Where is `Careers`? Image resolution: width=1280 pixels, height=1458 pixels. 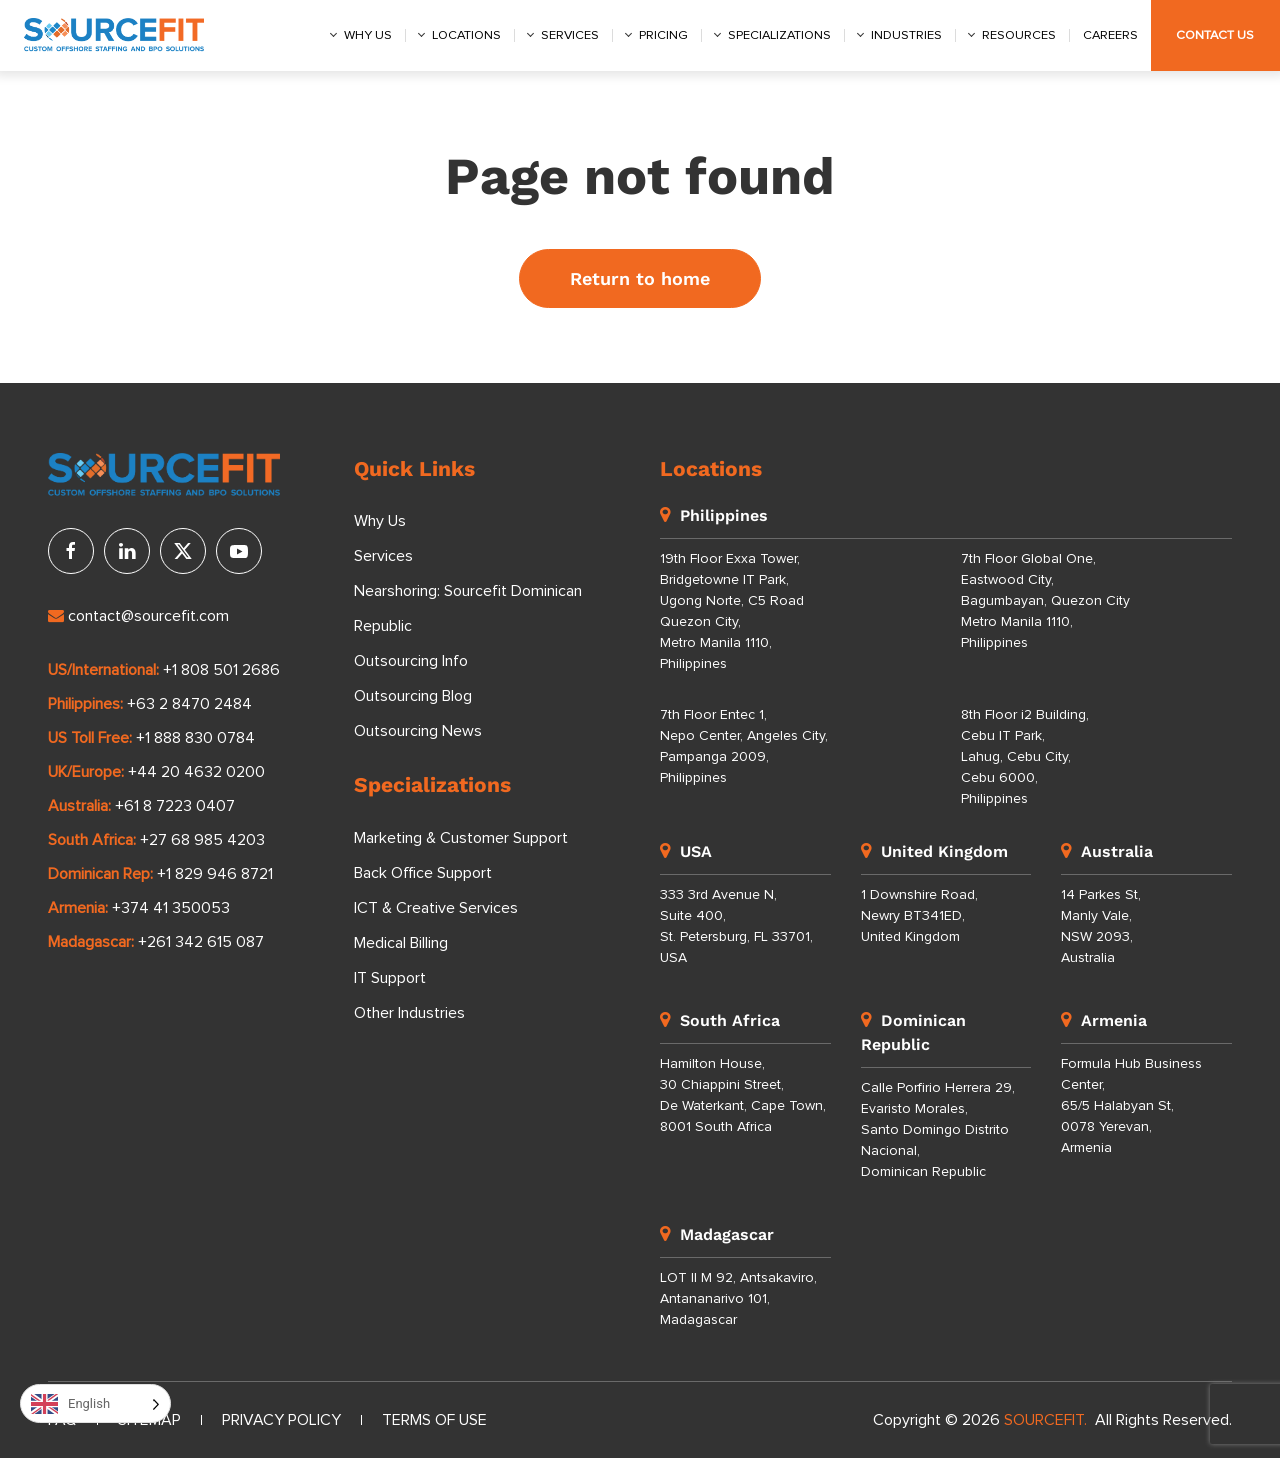 Careers is located at coordinates (1110, 35).